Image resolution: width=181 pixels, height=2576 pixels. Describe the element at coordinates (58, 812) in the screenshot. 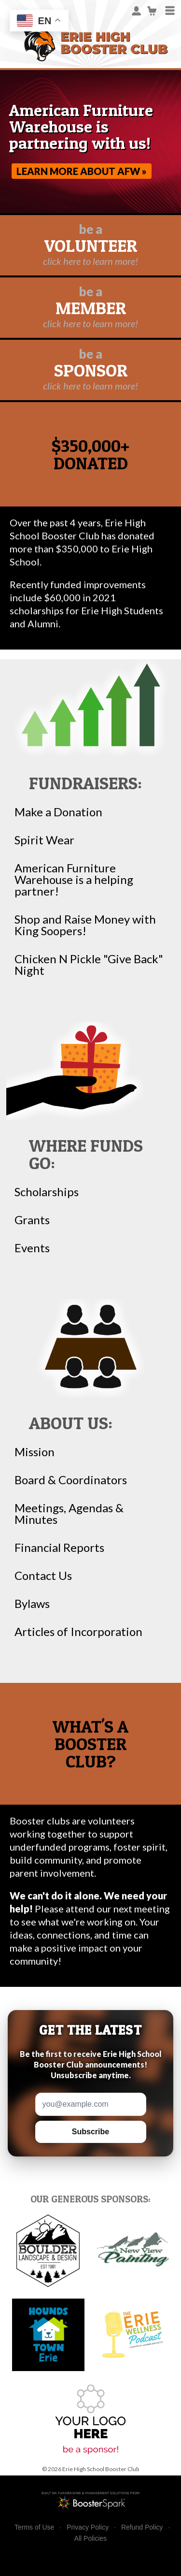

I see `Make a Donation` at that location.